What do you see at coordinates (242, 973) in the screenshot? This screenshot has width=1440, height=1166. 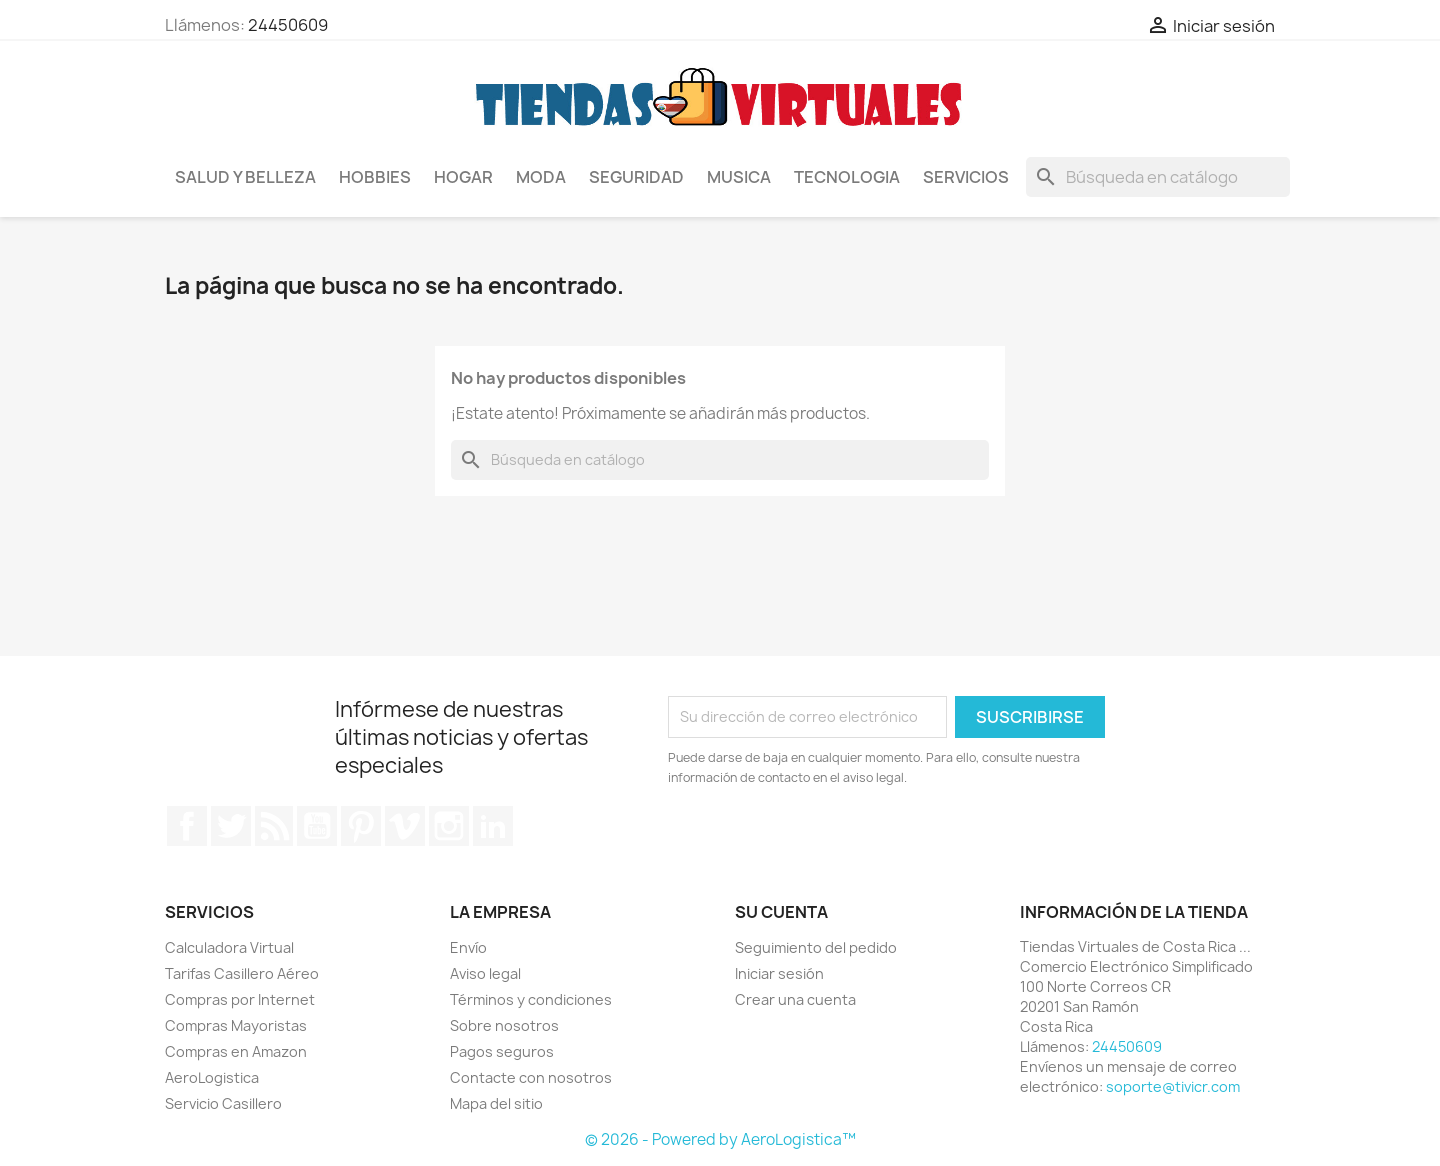 I see `Tarifas Casillero Aéreo` at bounding box center [242, 973].